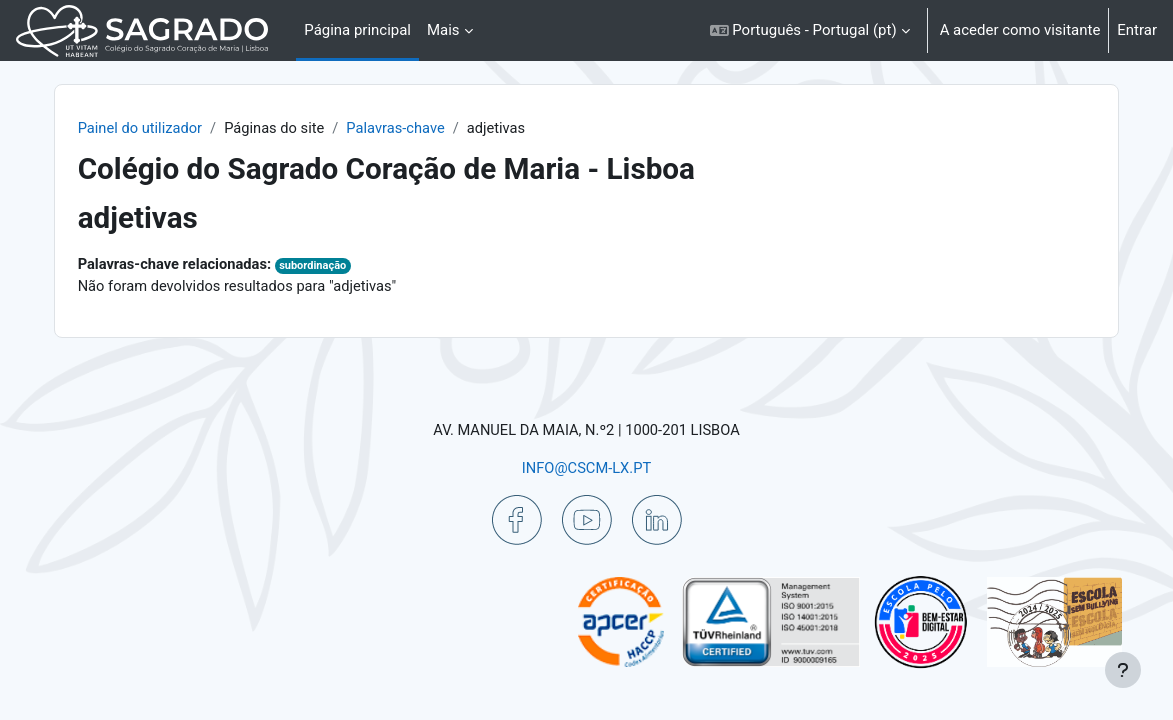 The height and width of the screenshot is (720, 1173). Describe the element at coordinates (357, 30) in the screenshot. I see `Página principal [menuitem]` at that location.